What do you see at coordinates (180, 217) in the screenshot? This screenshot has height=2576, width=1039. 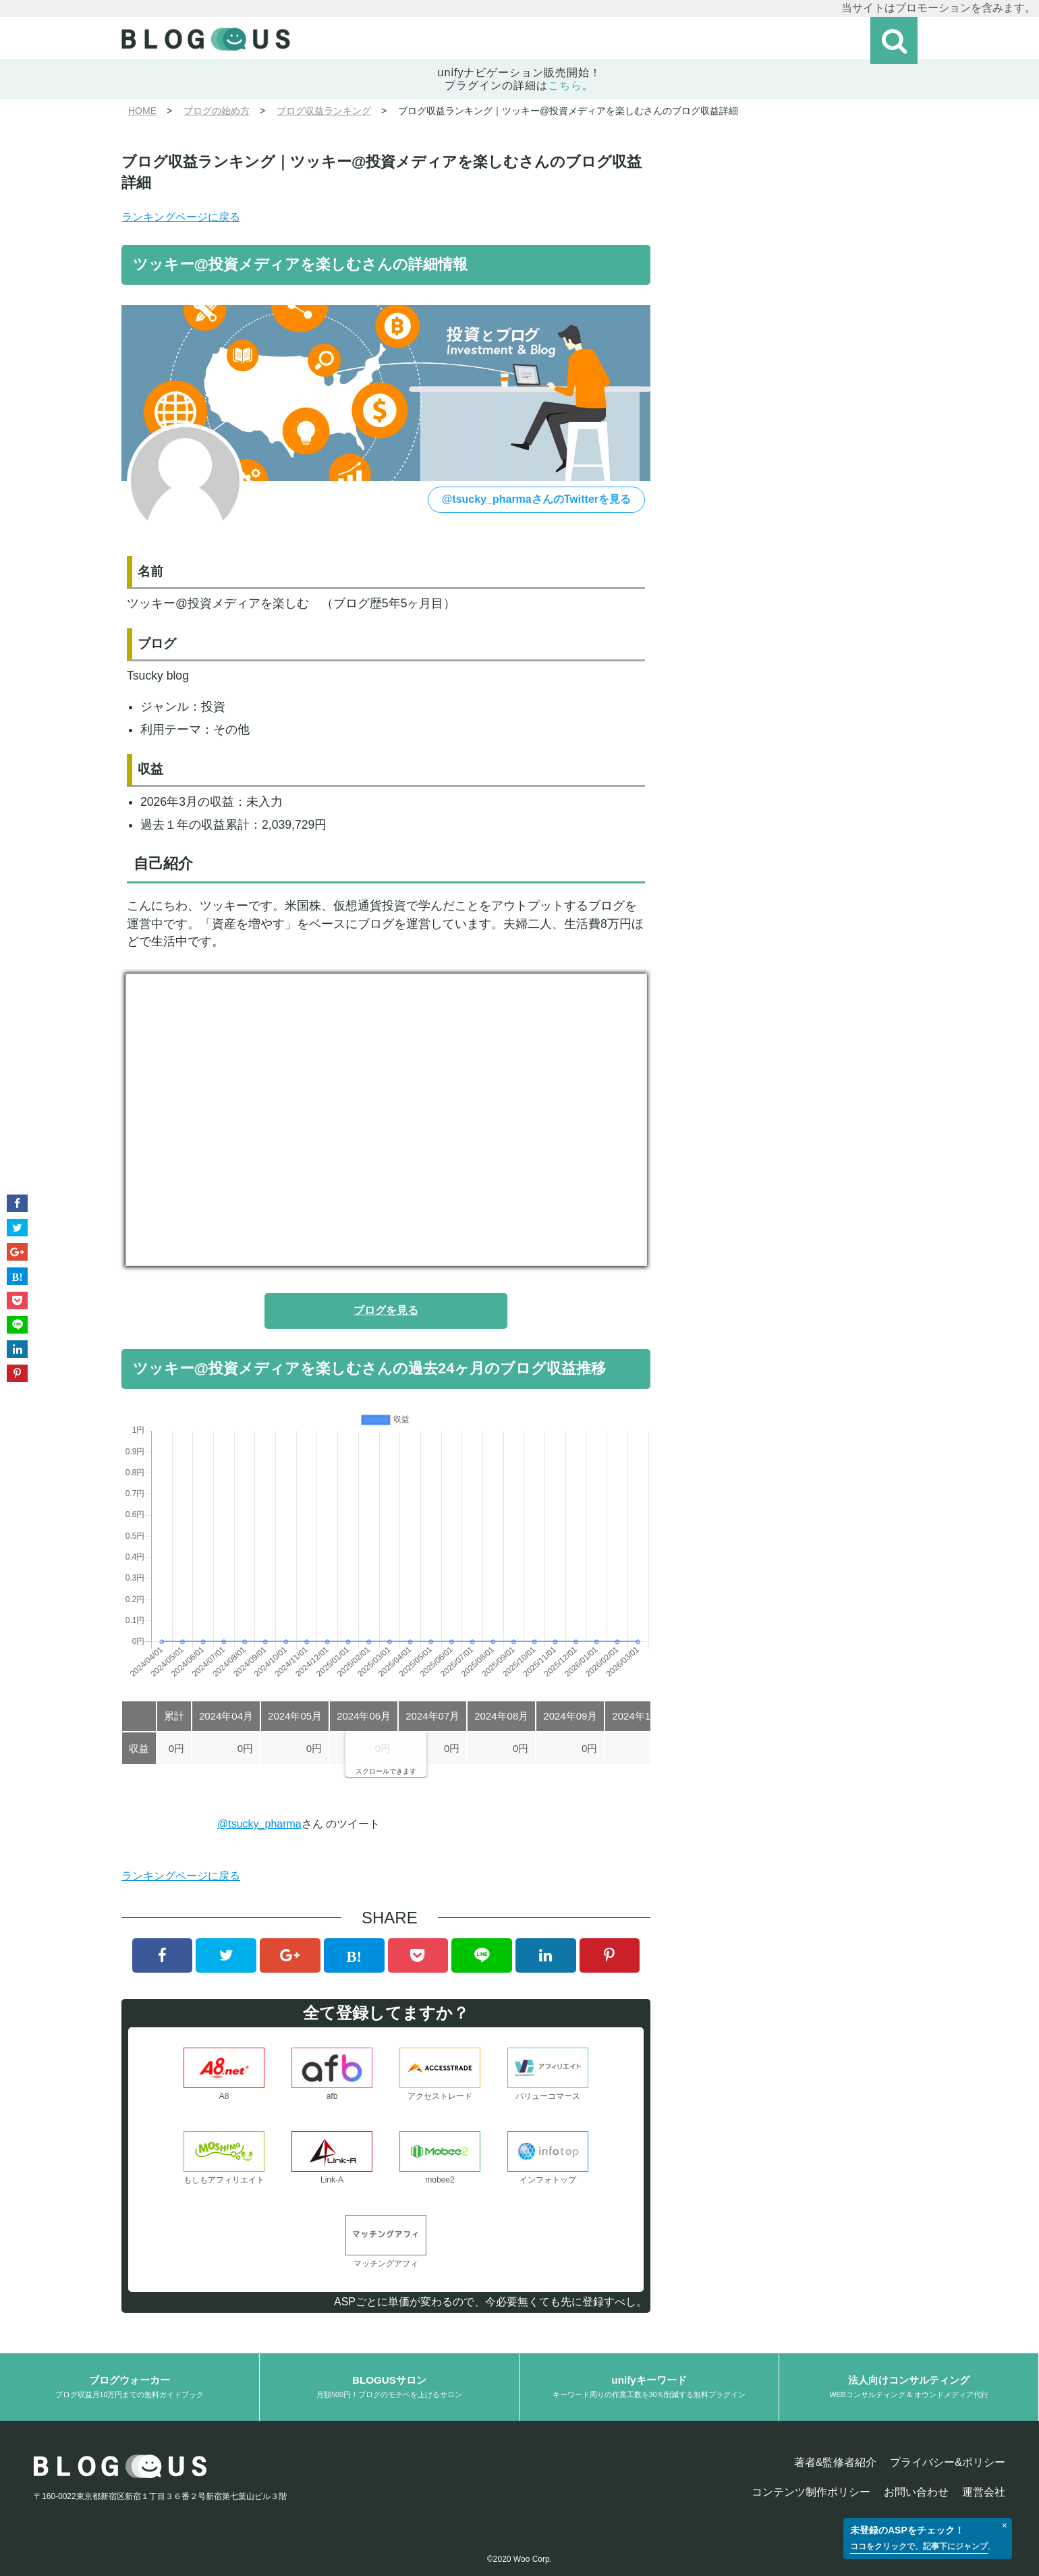 I see `ランキングページに戻る` at bounding box center [180, 217].